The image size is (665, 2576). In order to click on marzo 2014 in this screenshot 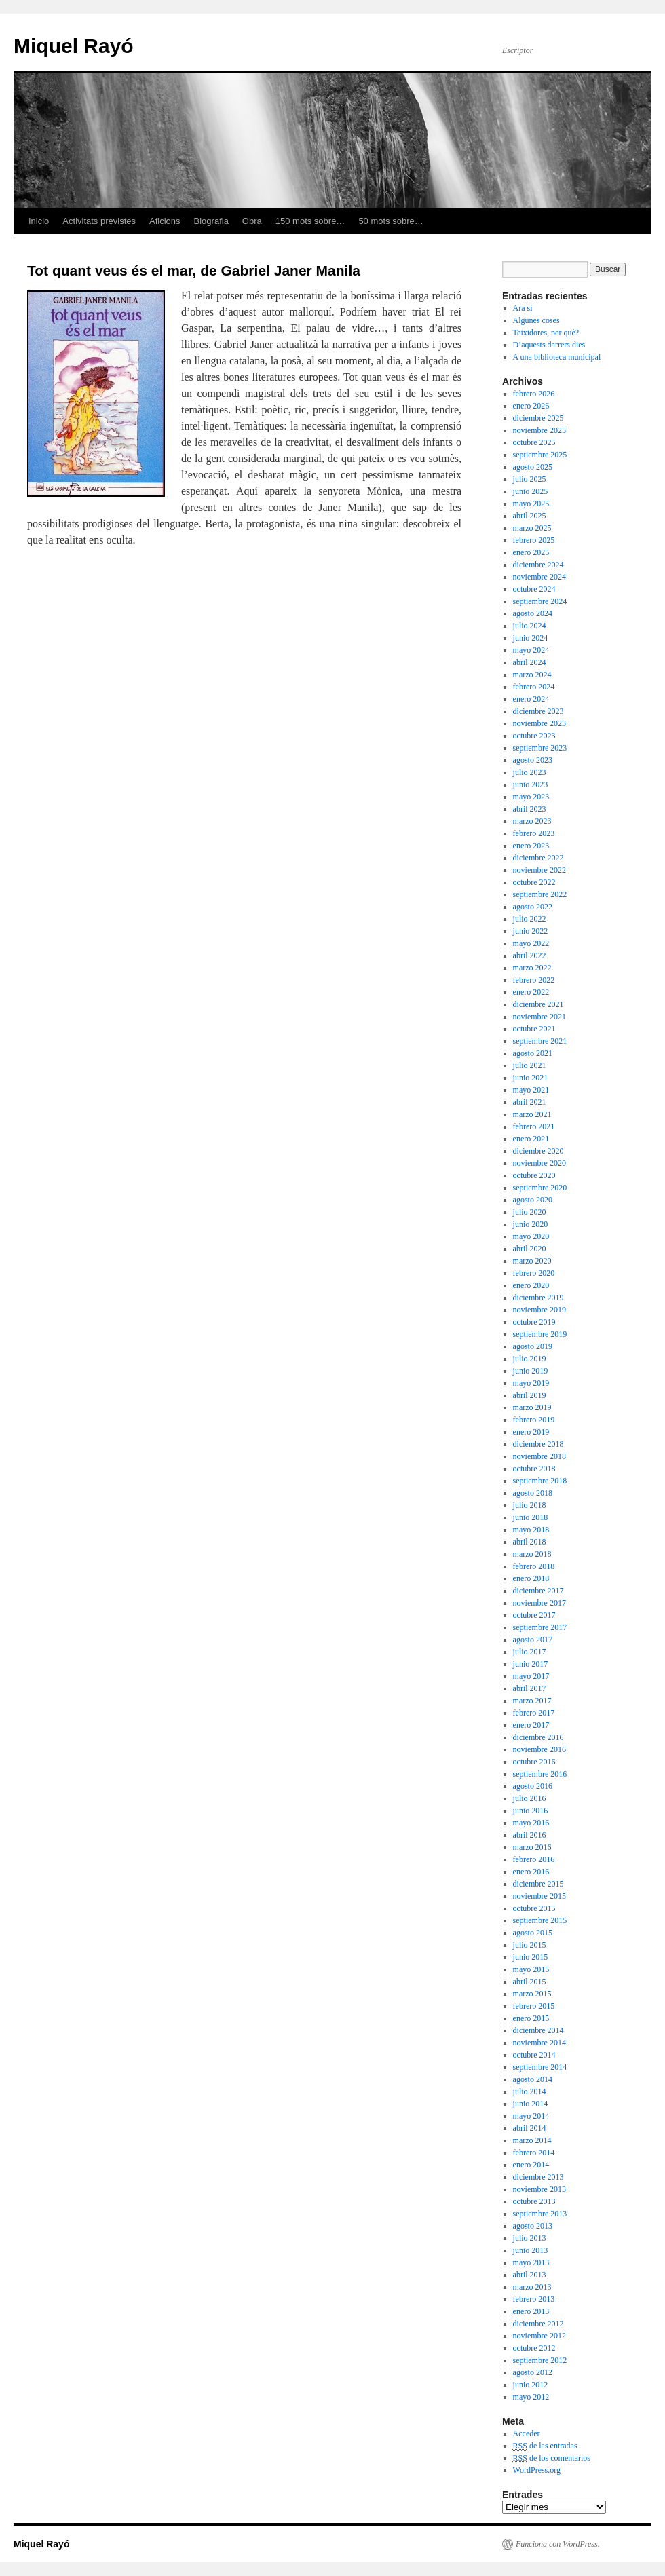, I will do `click(532, 2140)`.